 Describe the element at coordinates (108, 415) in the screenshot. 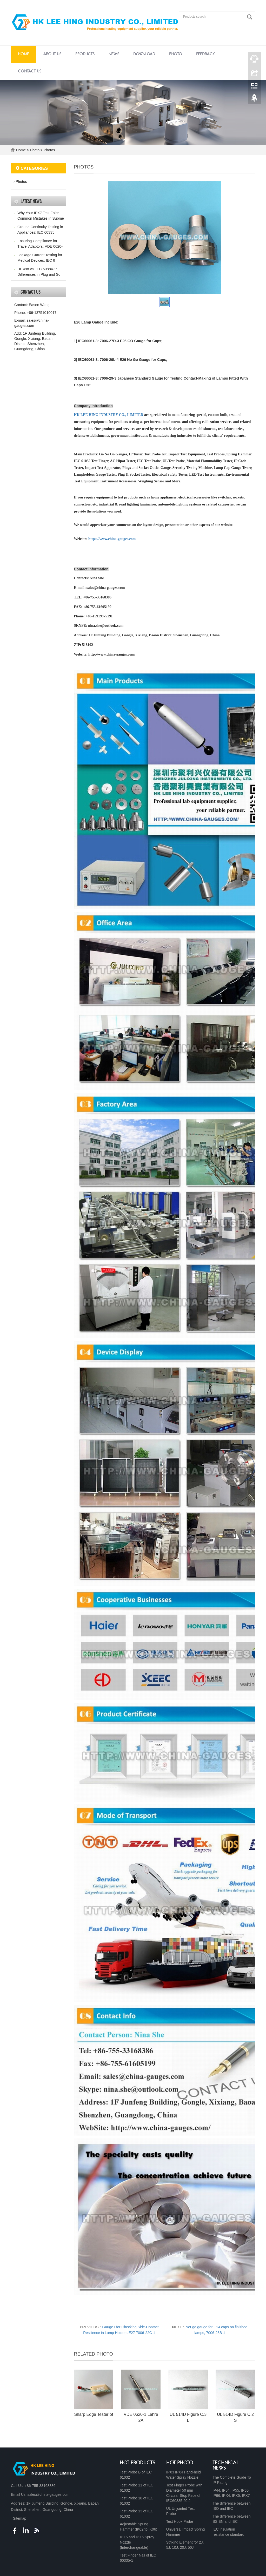

I see `HK LEE HING INDUSTRY CO., LIMITED` at that location.